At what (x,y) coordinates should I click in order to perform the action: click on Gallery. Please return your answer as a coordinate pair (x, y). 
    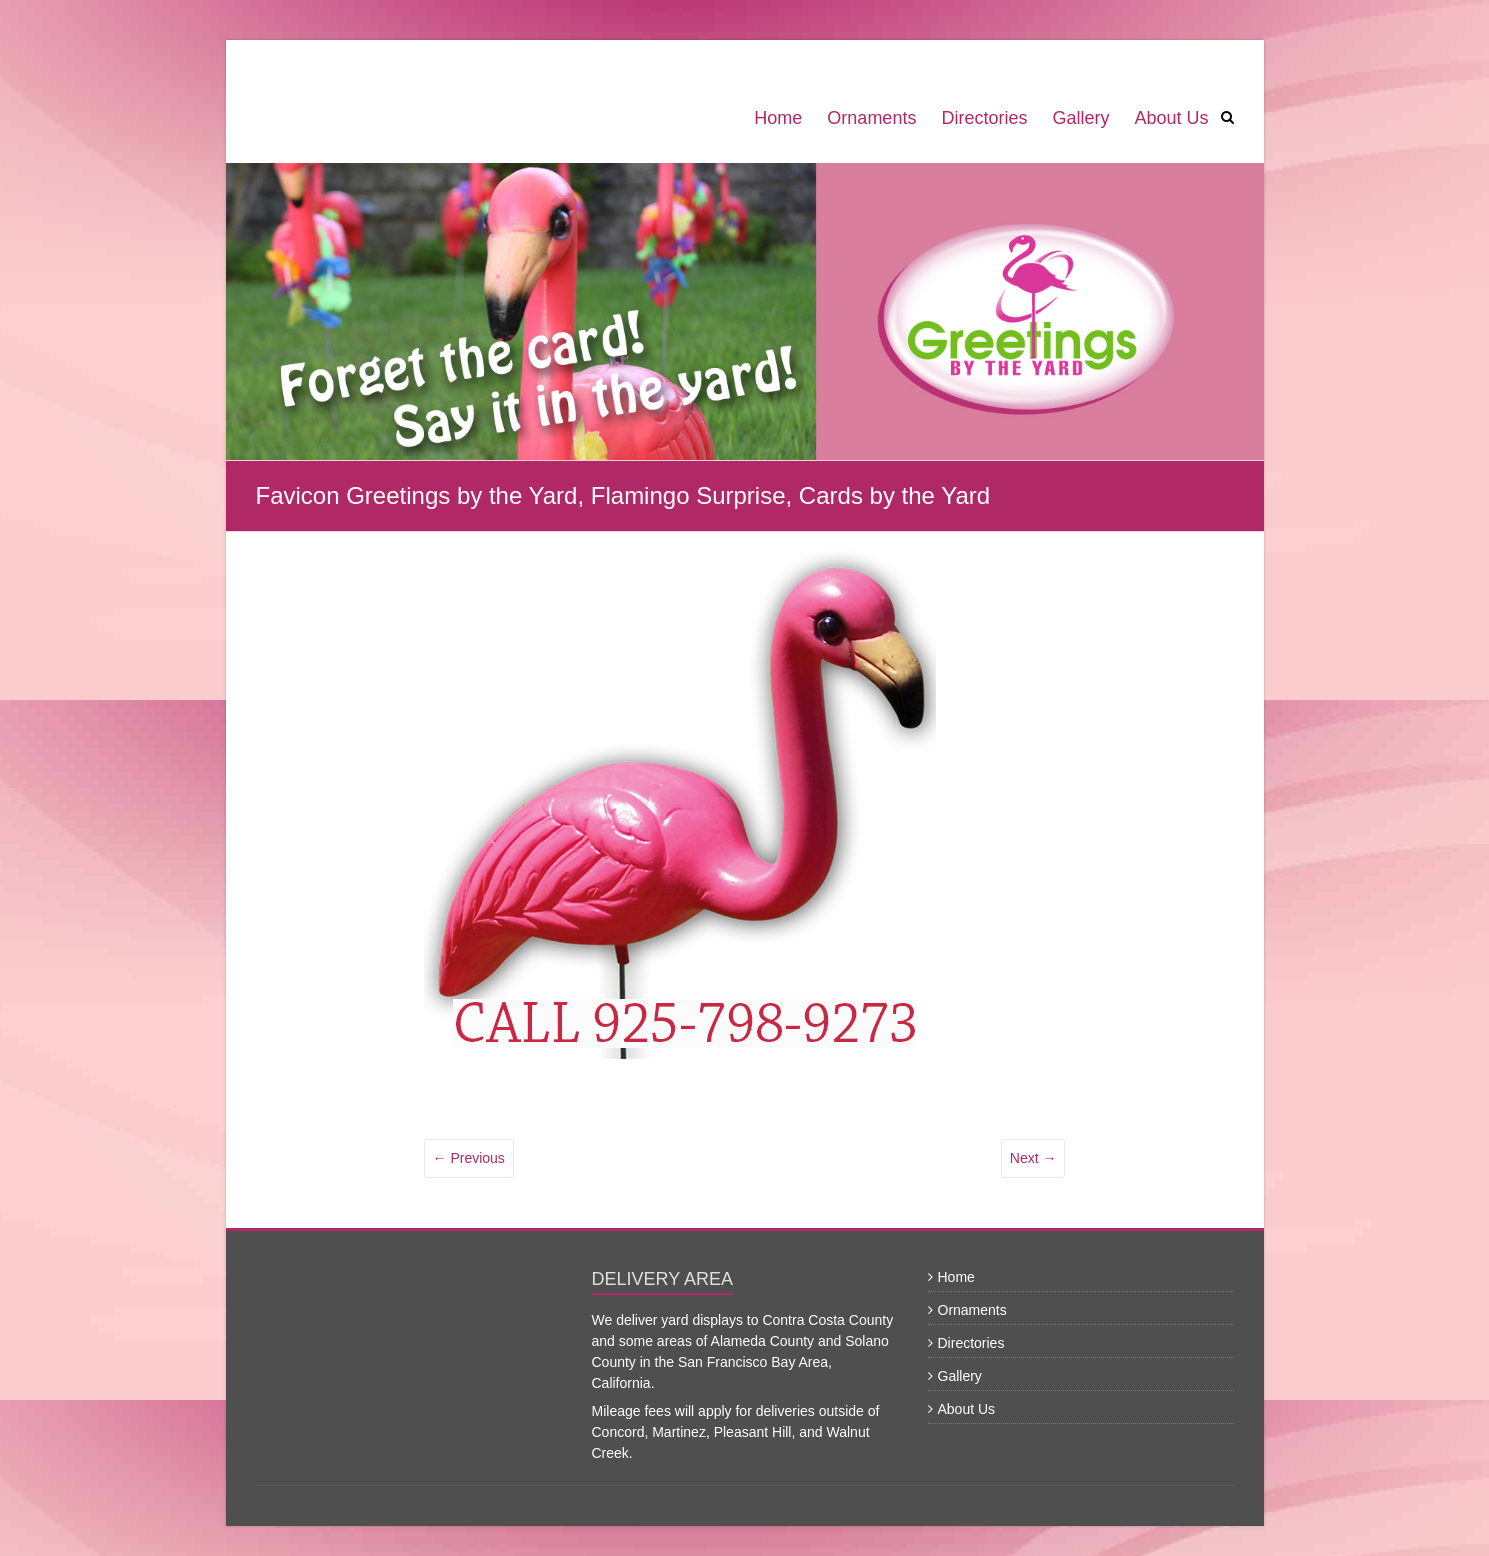
    Looking at the image, I should click on (1080, 118).